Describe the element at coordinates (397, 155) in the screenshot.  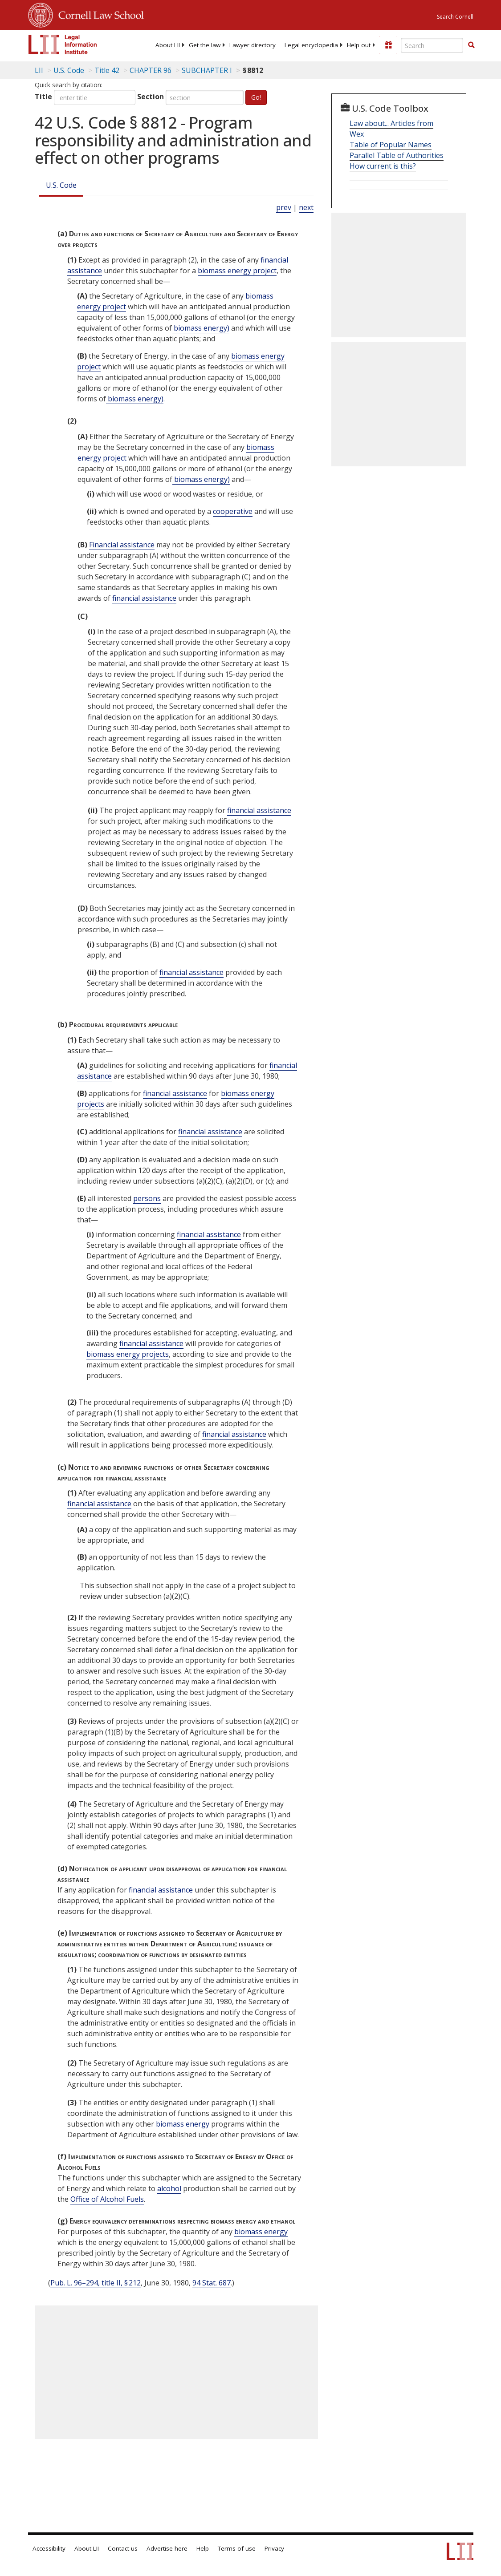
I see `Parallel Table of Authorities` at that location.